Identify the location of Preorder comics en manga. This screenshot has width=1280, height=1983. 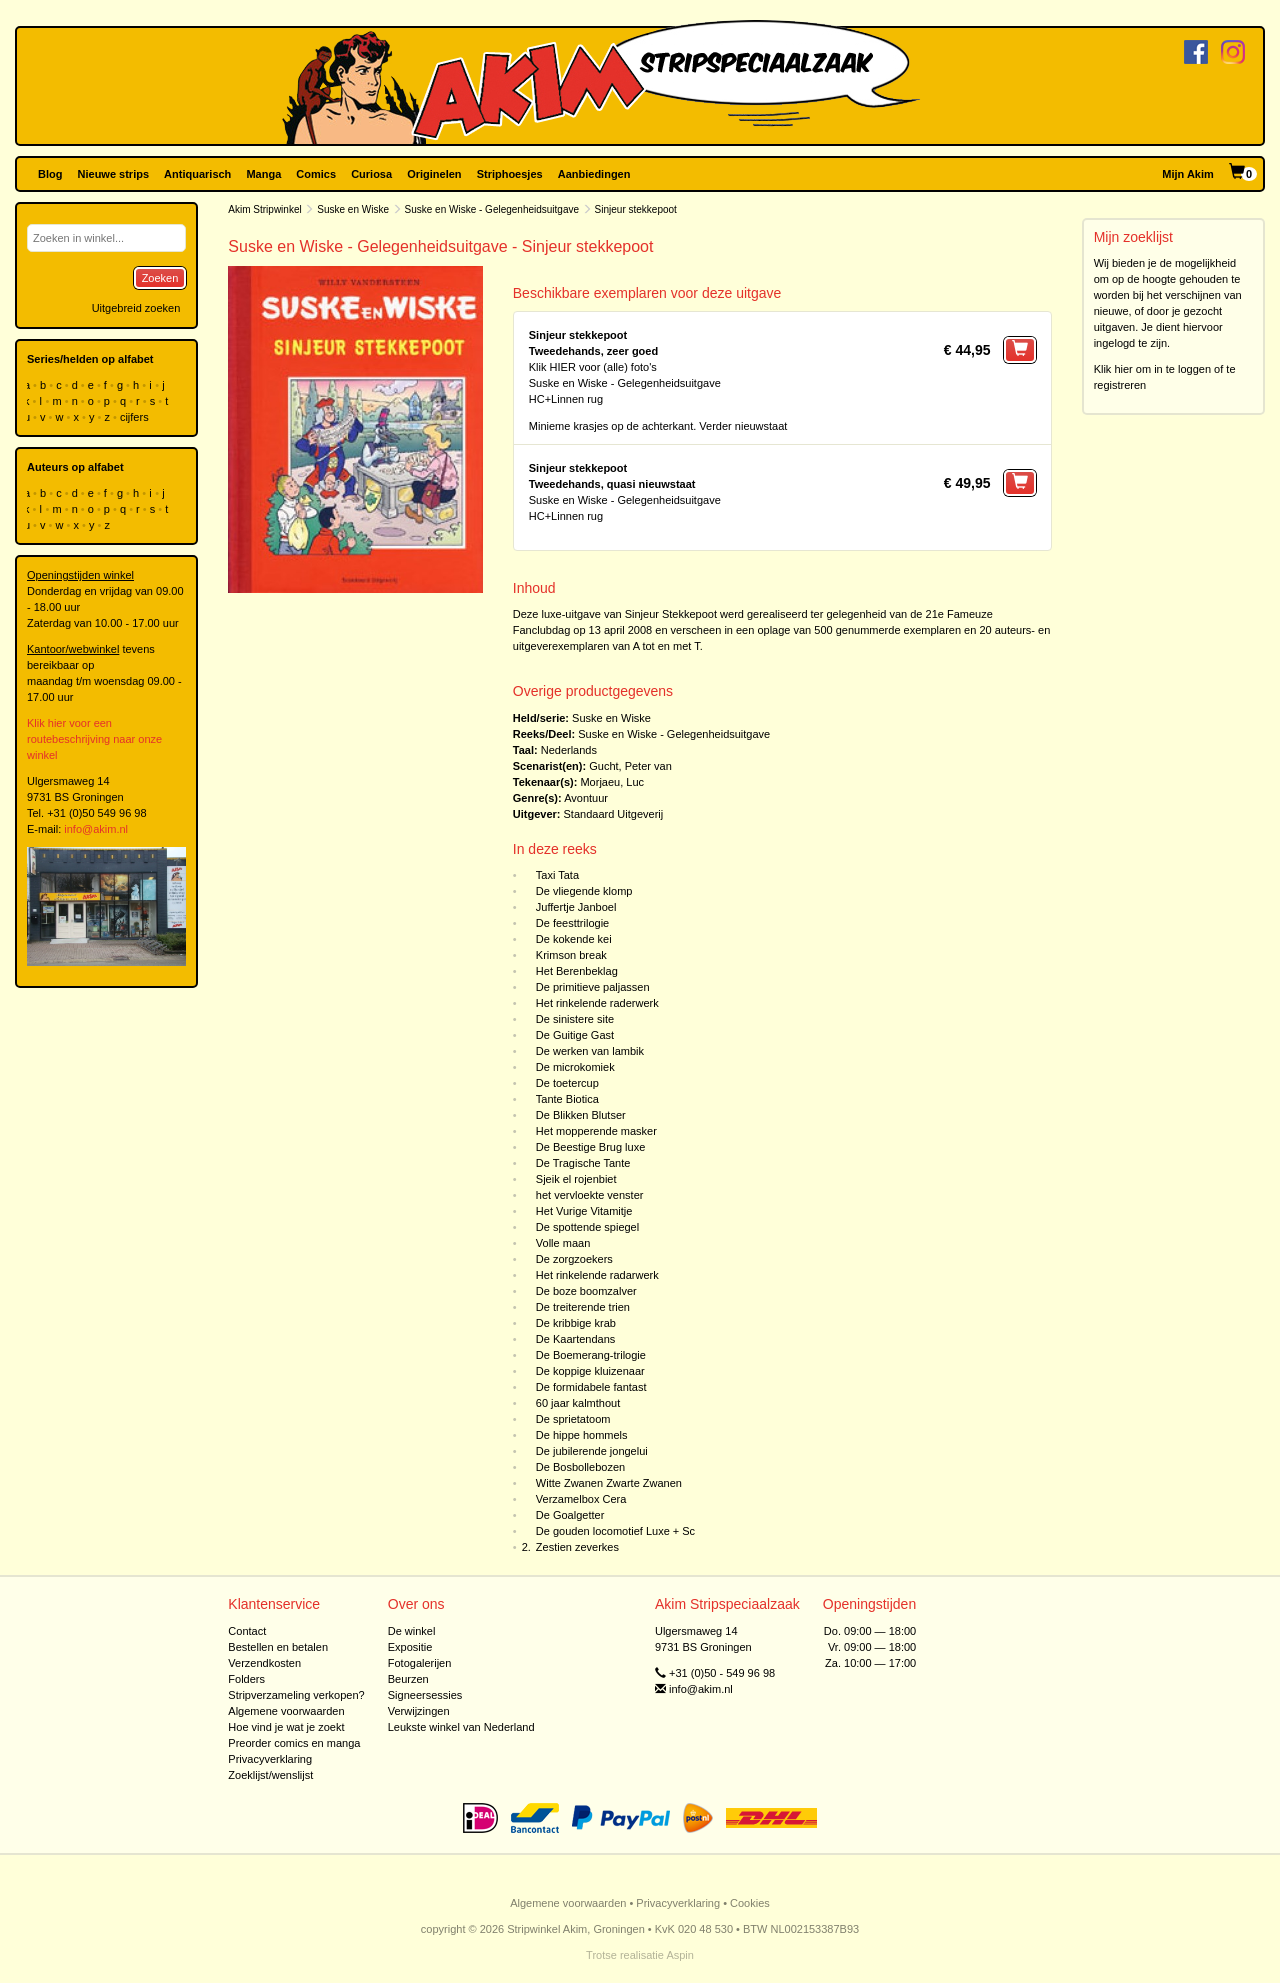
(294, 1743).